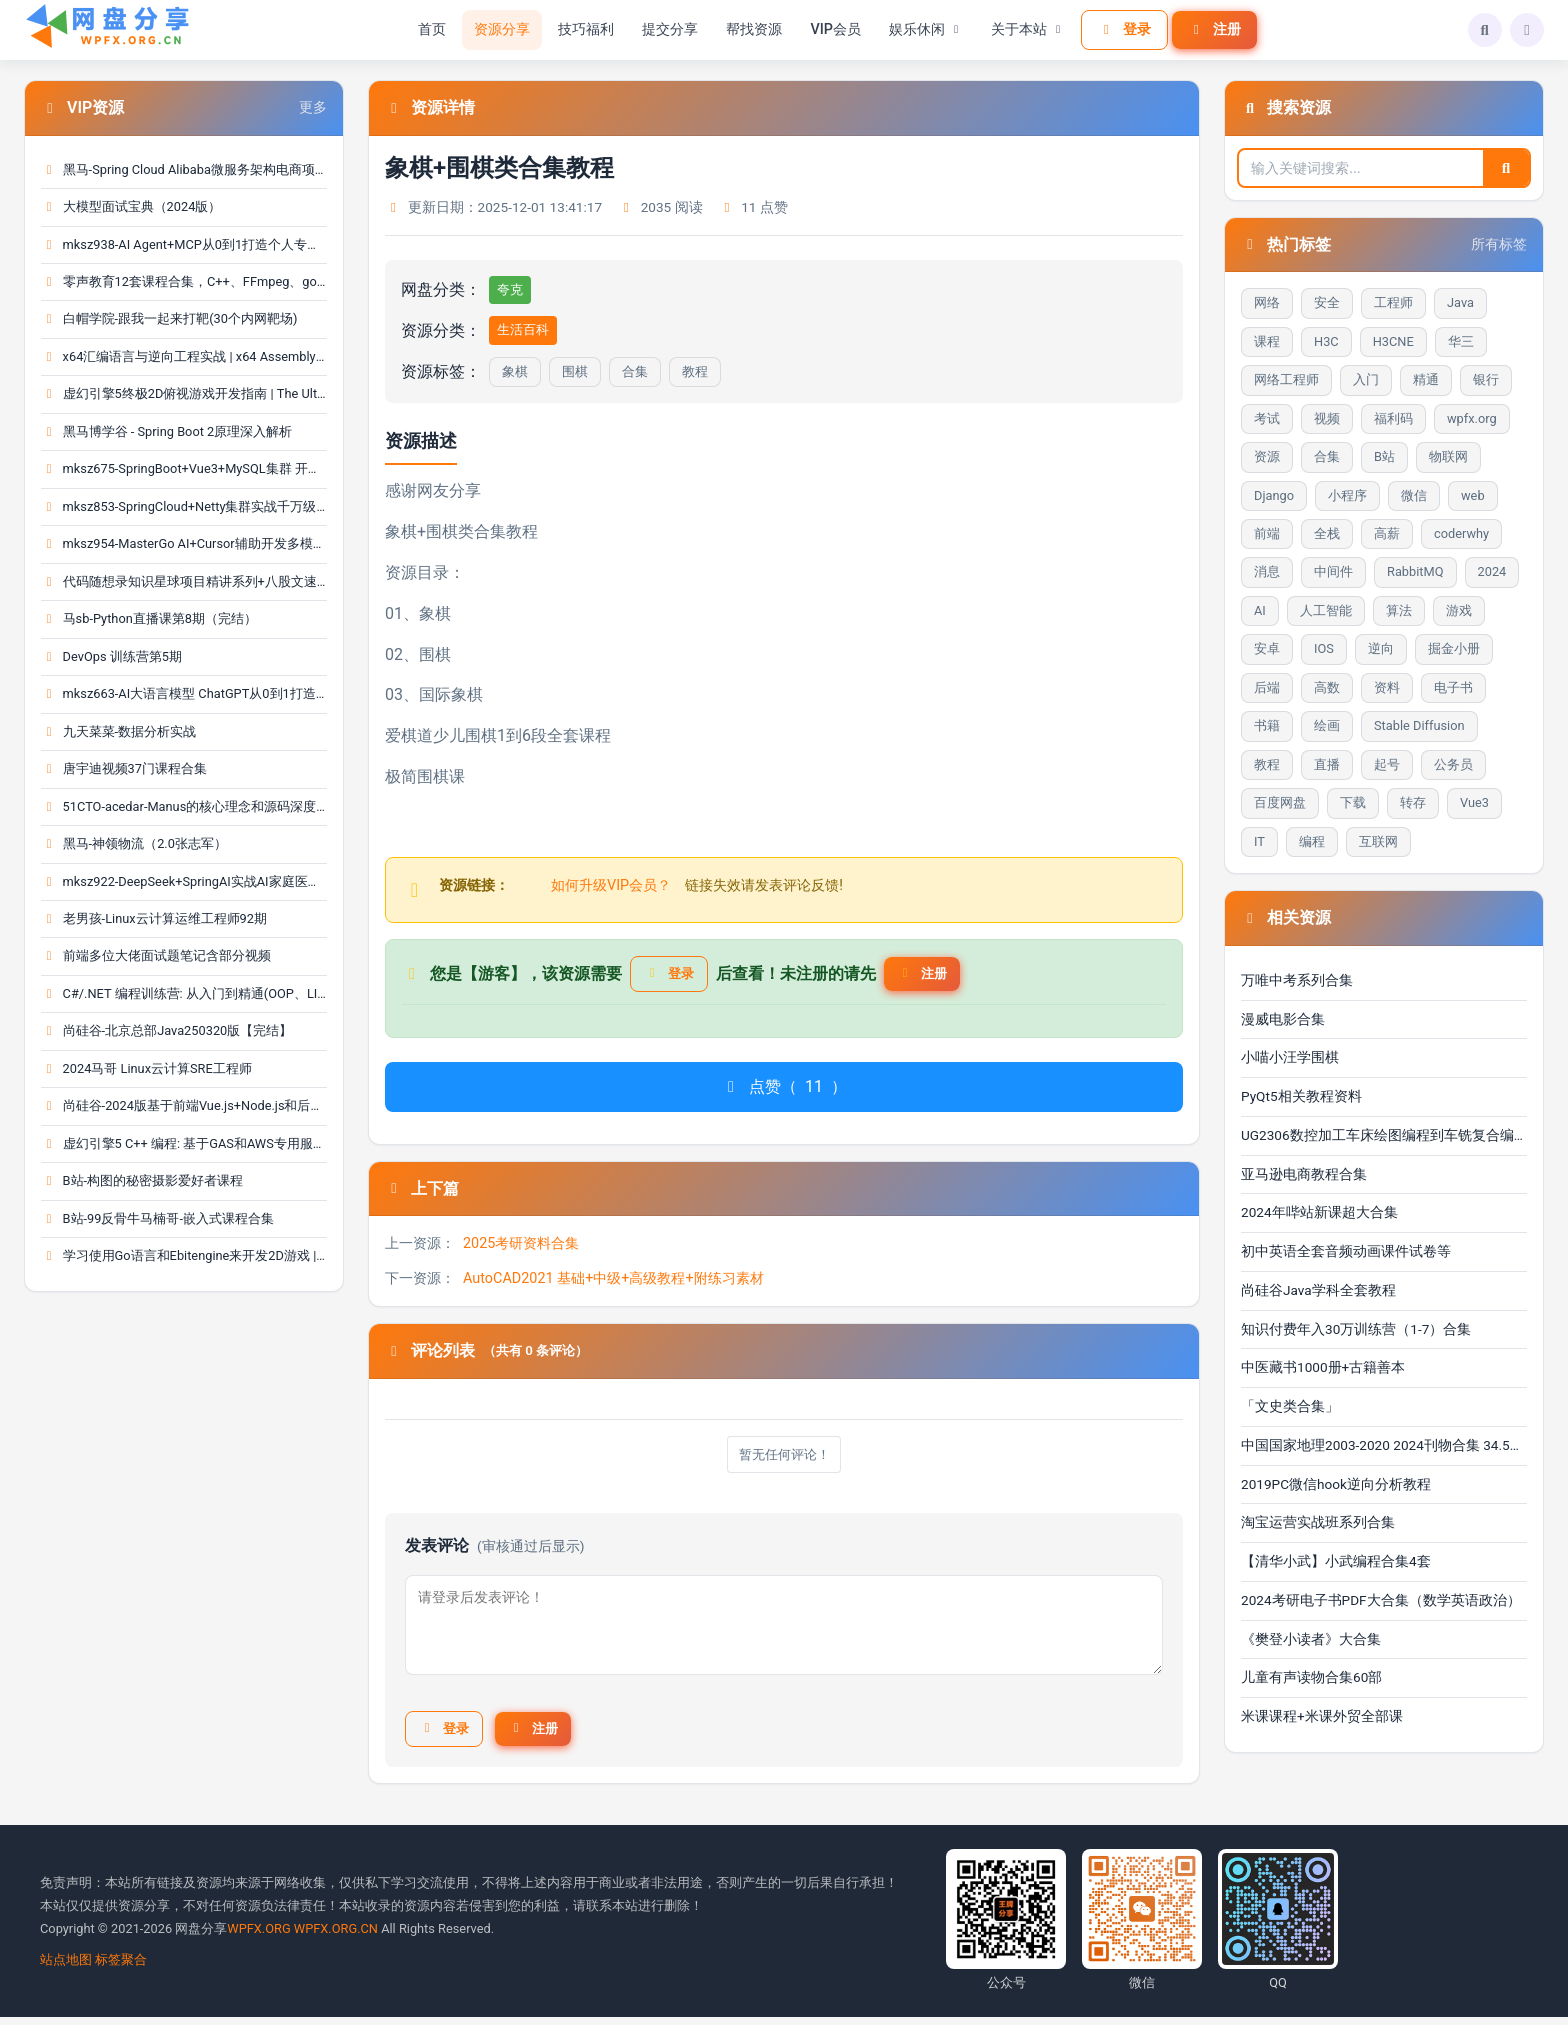 The image size is (1568, 2025). What do you see at coordinates (1381, 648) in the screenshot?
I see `逆向` at bounding box center [1381, 648].